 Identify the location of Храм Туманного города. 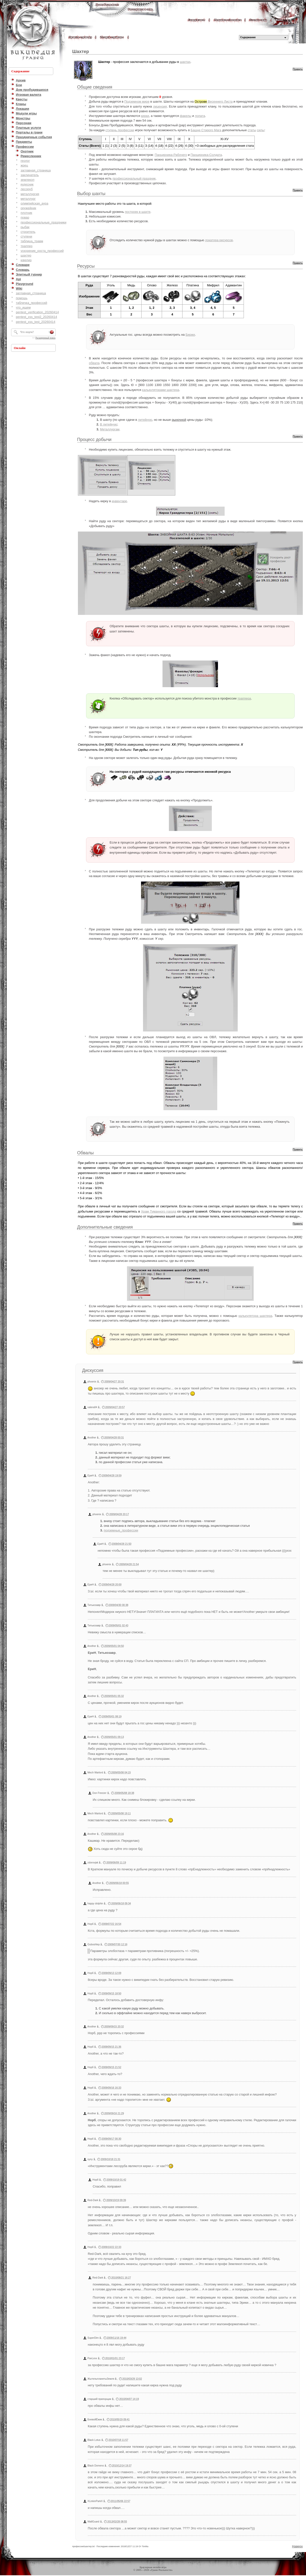
(158, 1211).